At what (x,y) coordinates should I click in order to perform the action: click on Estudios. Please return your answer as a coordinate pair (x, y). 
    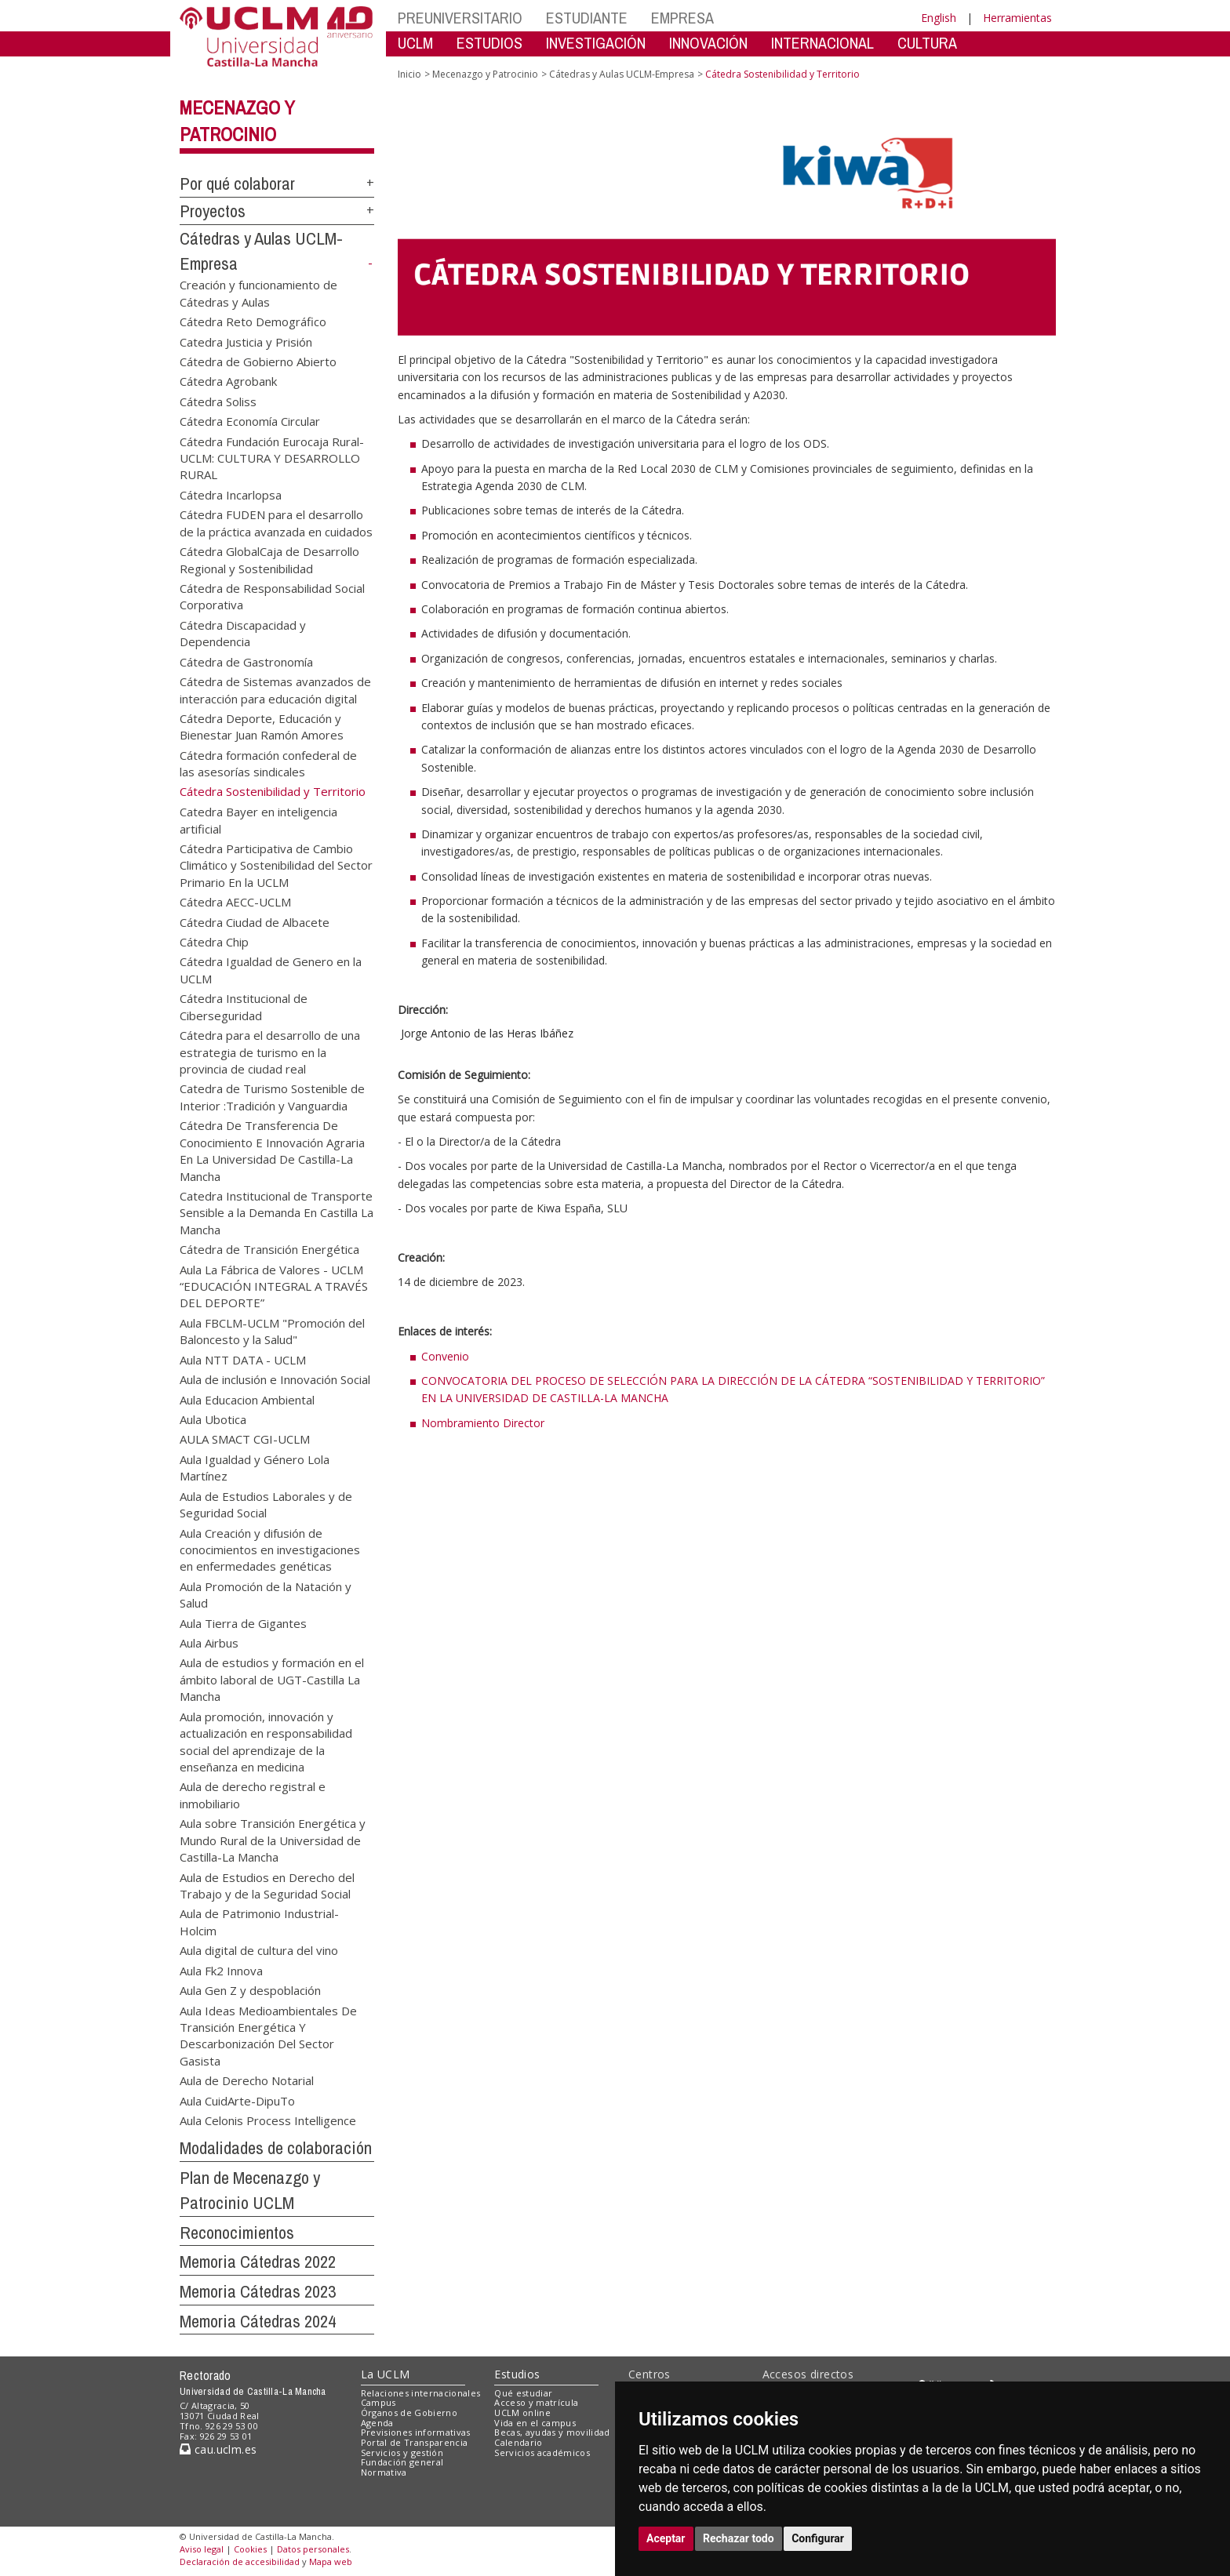
    Looking at the image, I should click on (517, 2374).